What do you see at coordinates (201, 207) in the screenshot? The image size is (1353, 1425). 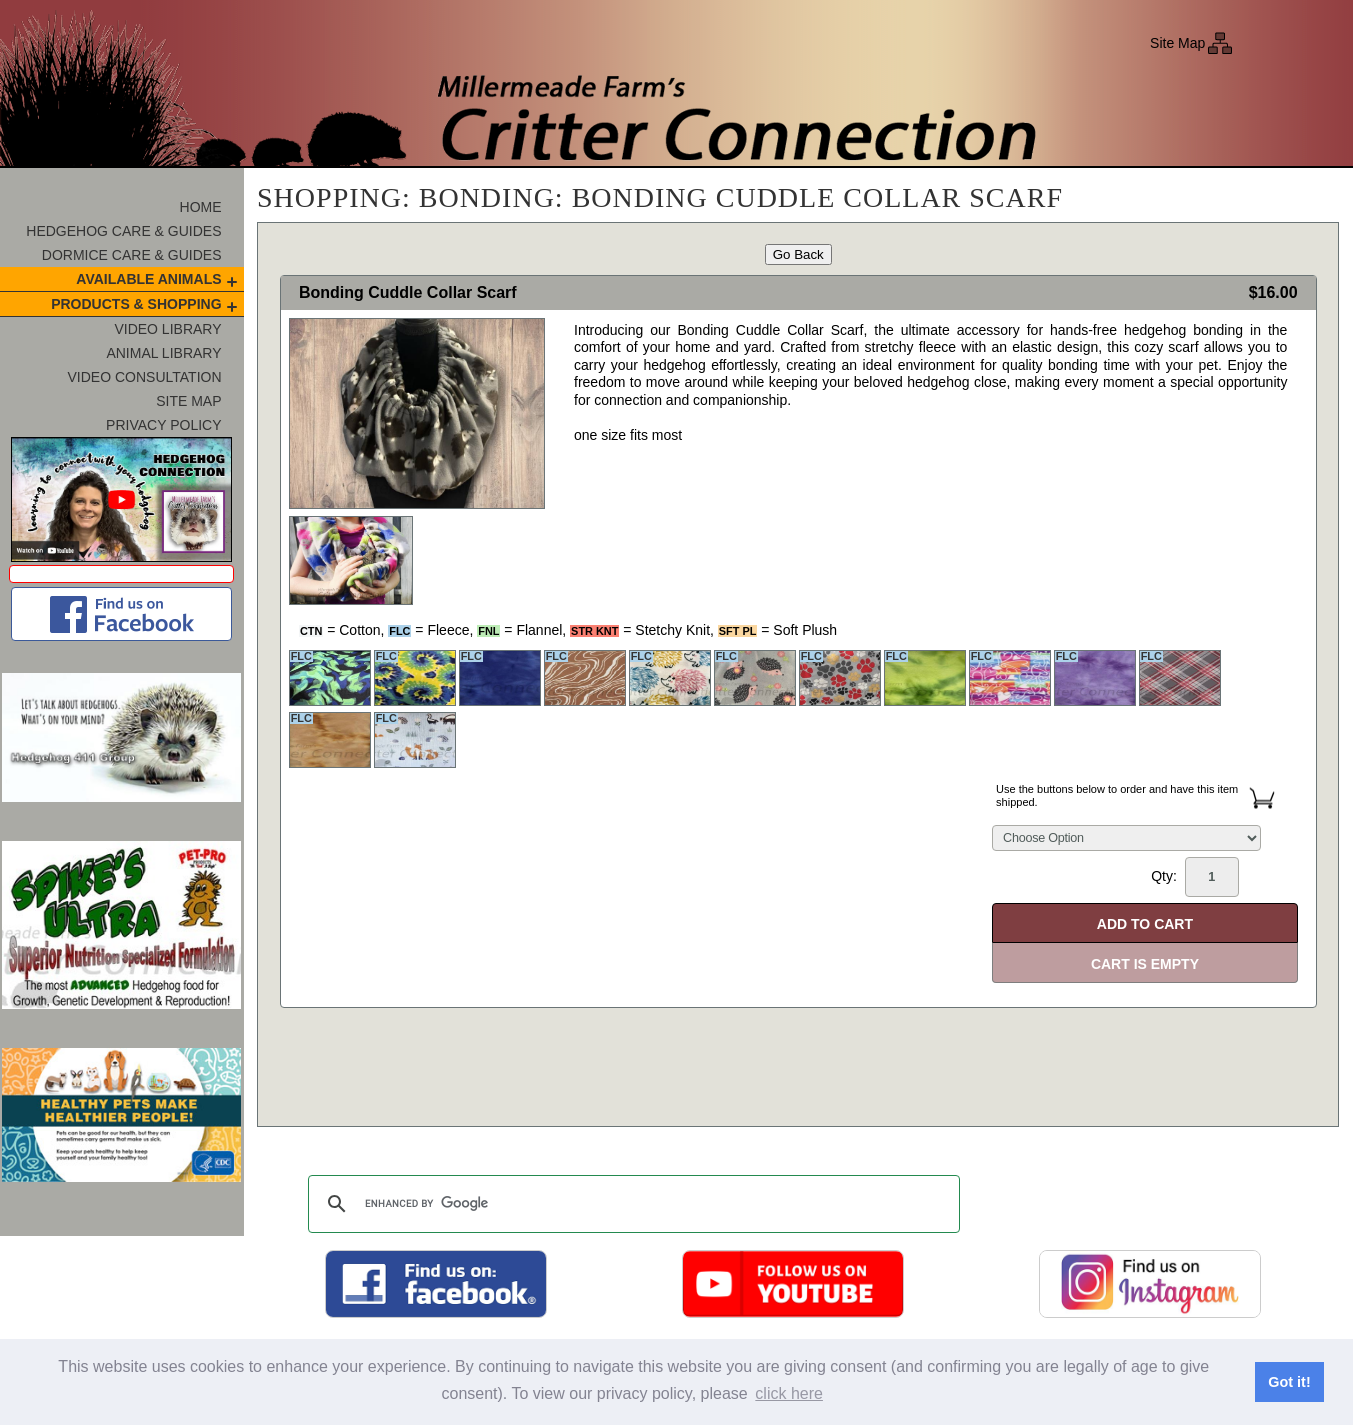 I see `Home` at bounding box center [201, 207].